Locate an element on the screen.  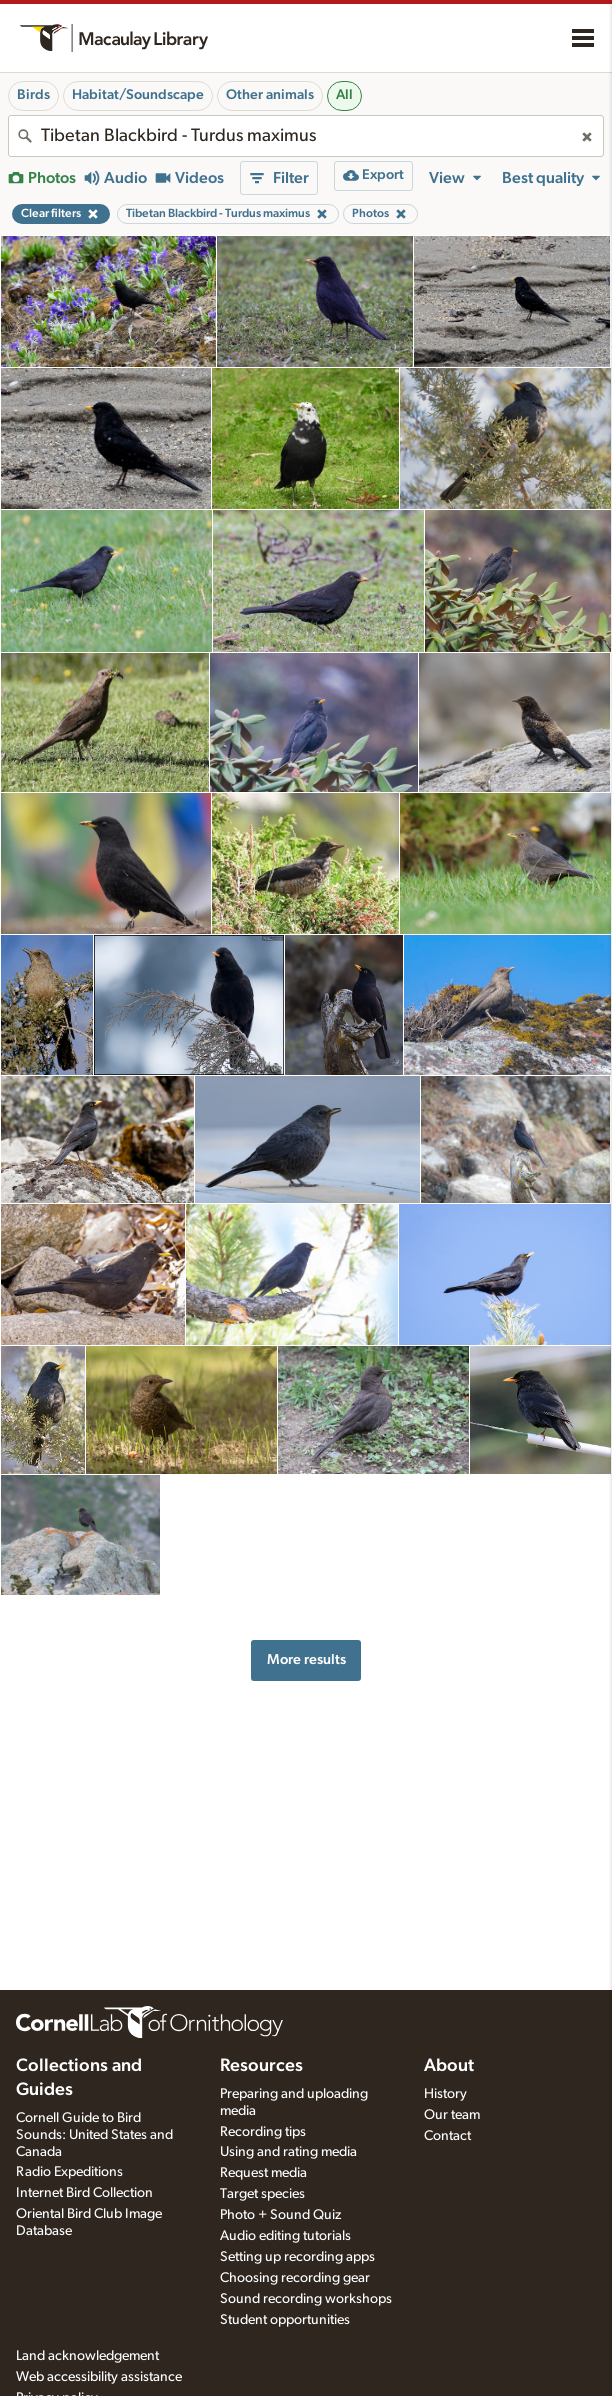
Choosing recording gear is located at coordinates (295, 2278).